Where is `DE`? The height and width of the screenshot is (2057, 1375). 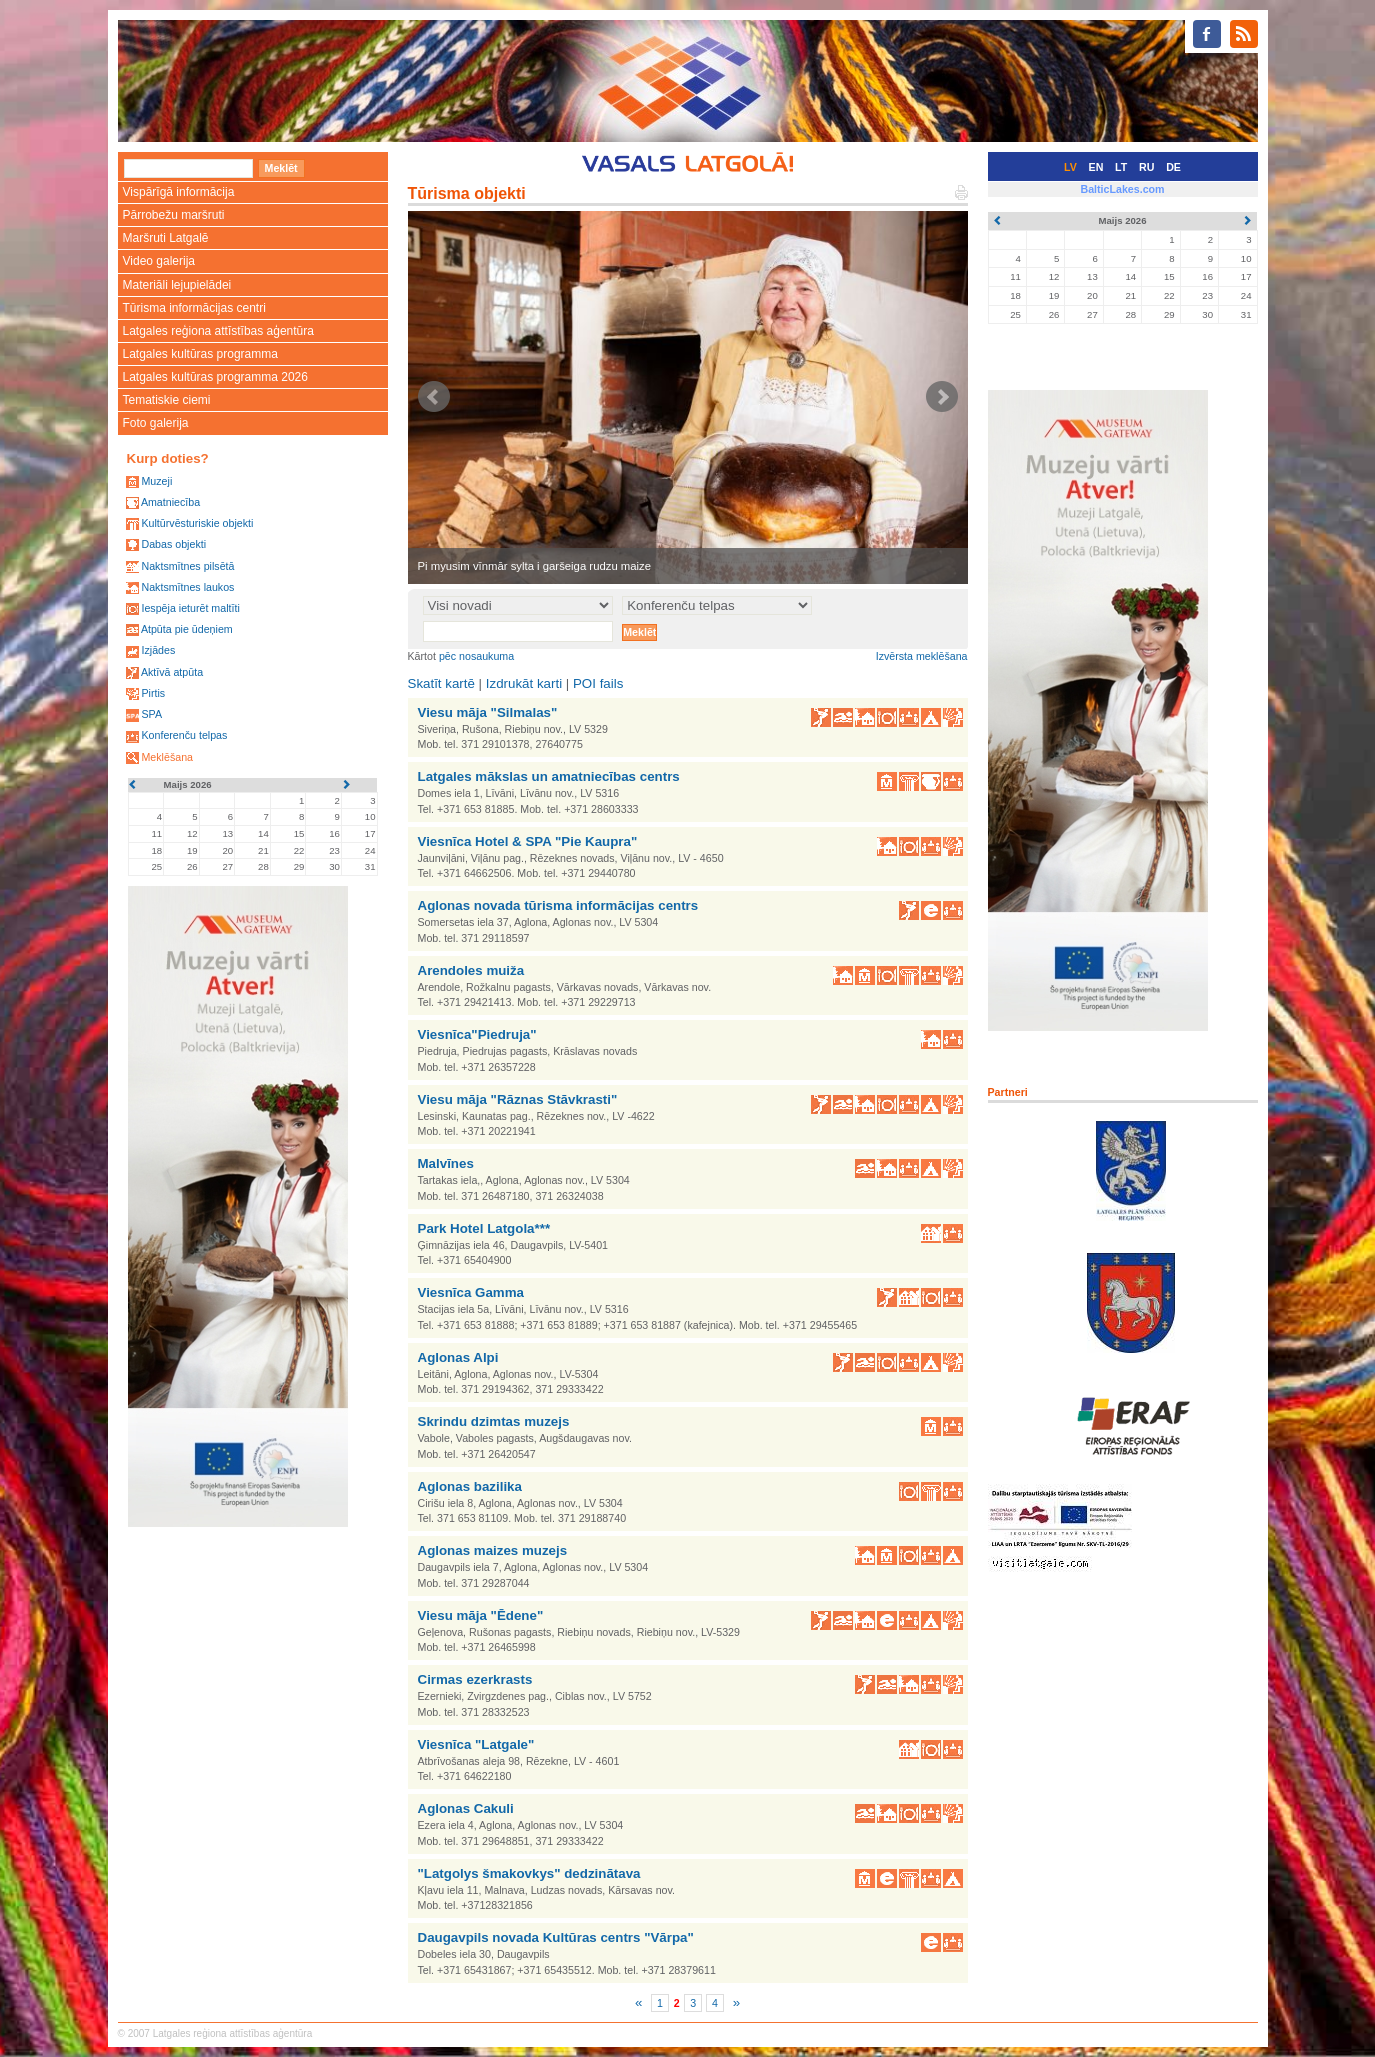
DE is located at coordinates (1173, 167).